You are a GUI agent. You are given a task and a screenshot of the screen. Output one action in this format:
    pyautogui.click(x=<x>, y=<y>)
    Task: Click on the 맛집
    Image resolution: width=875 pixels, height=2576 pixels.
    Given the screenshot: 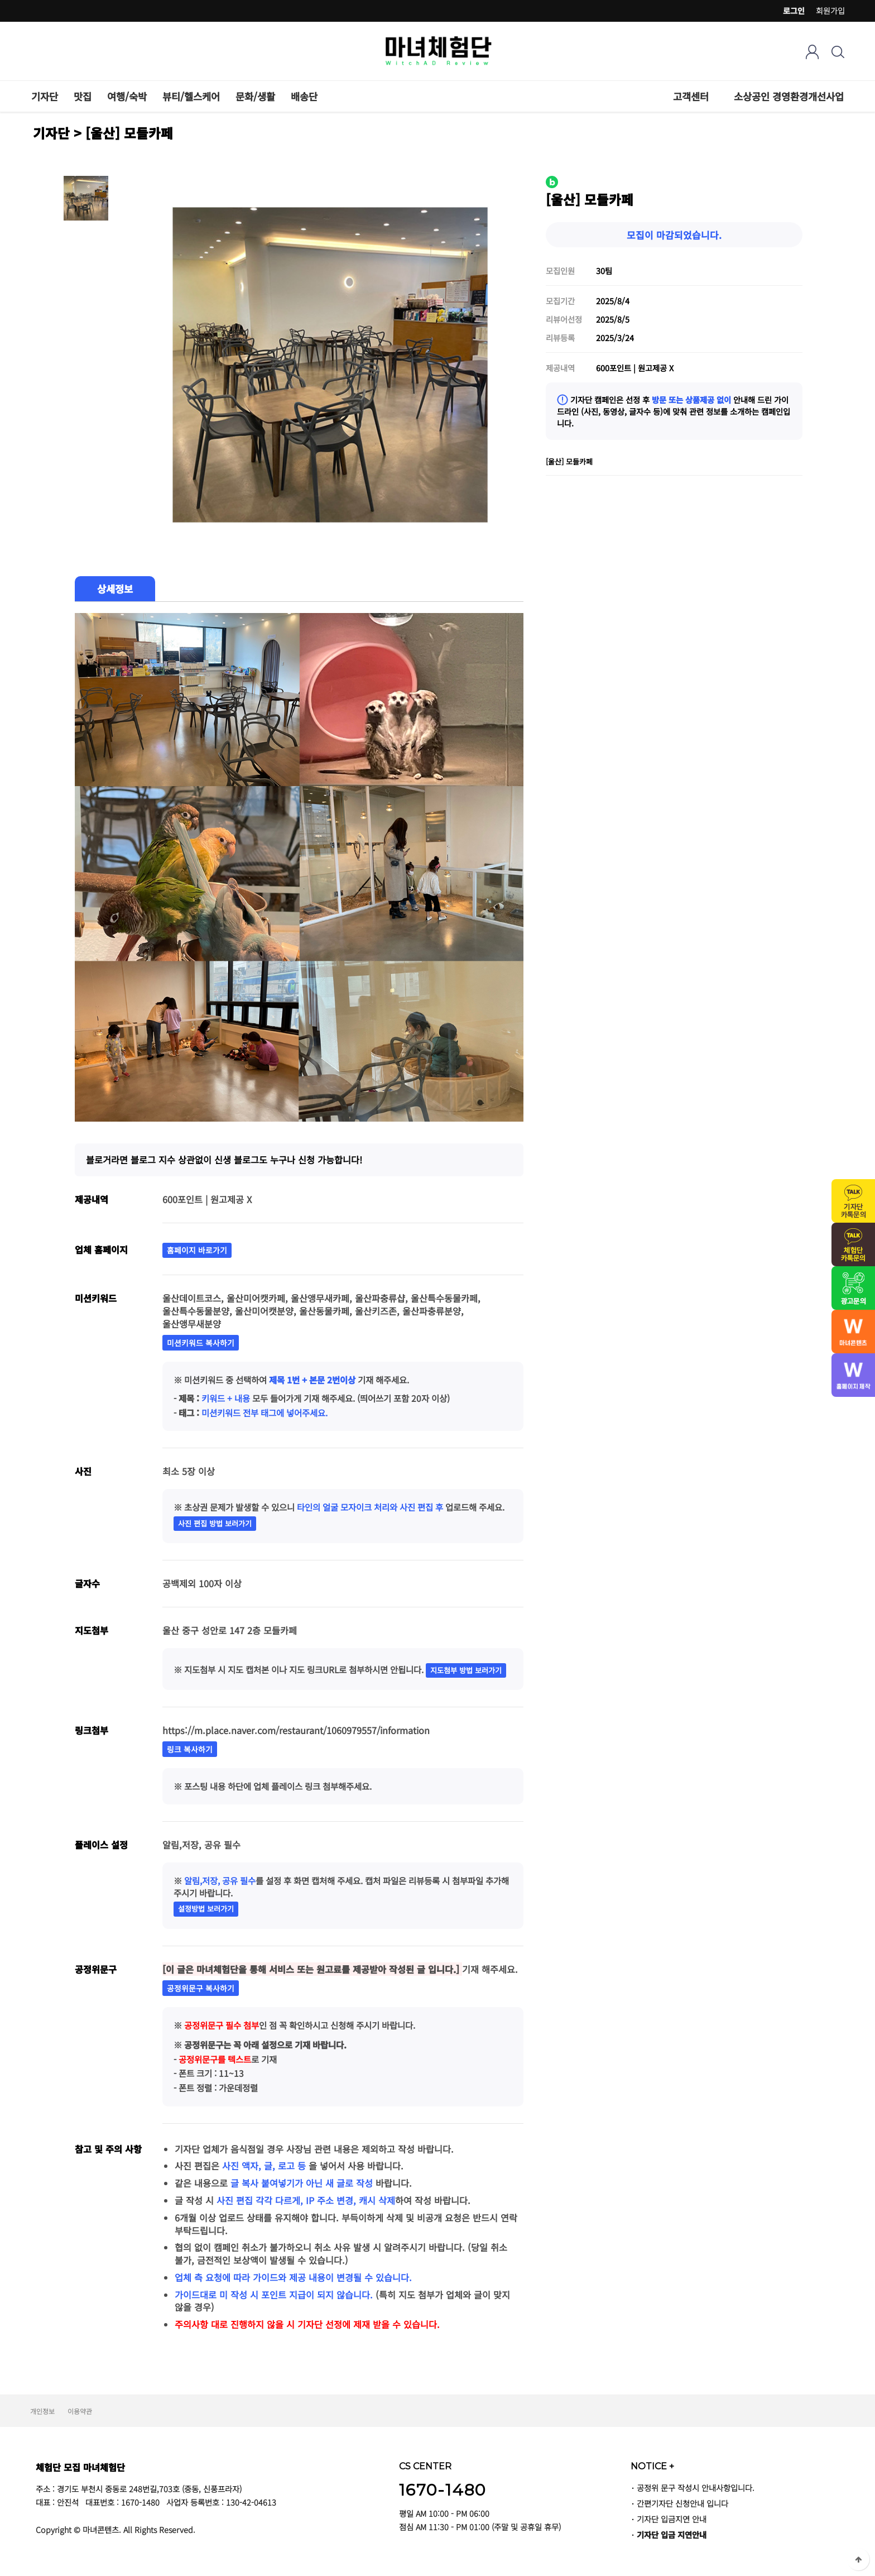 What is the action you would take?
    pyautogui.click(x=83, y=96)
    